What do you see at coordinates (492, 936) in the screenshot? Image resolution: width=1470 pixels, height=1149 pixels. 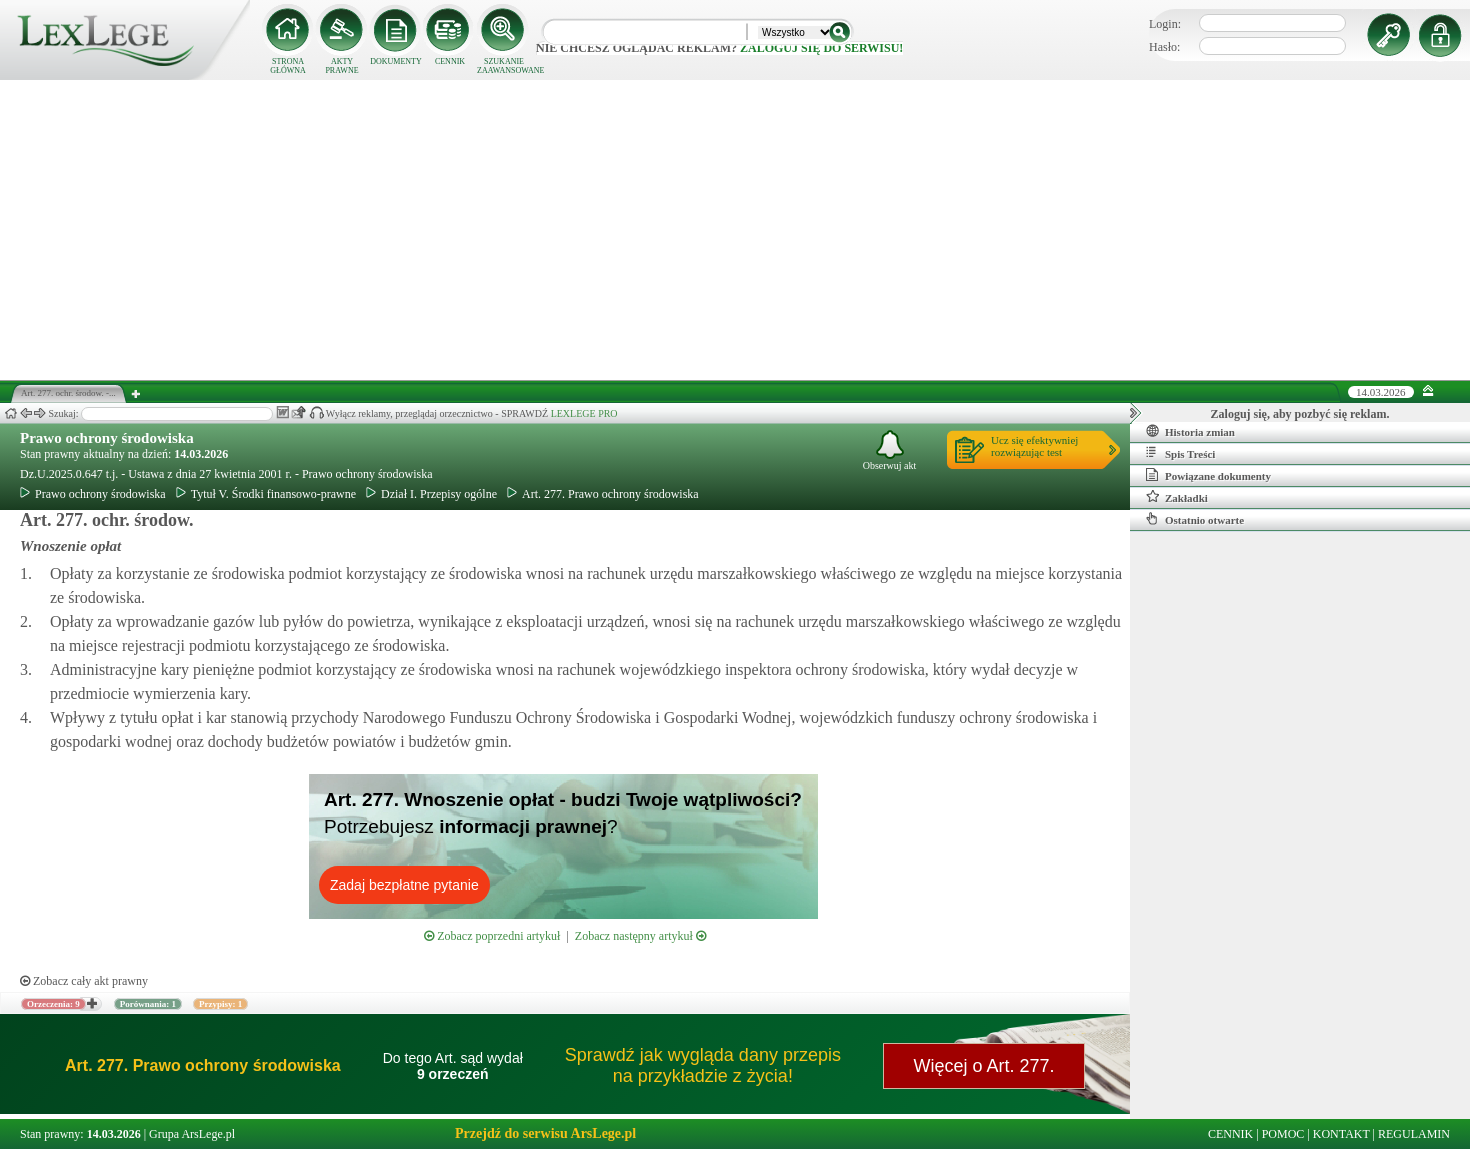 I see `Zobacz poprzedni artykuł` at bounding box center [492, 936].